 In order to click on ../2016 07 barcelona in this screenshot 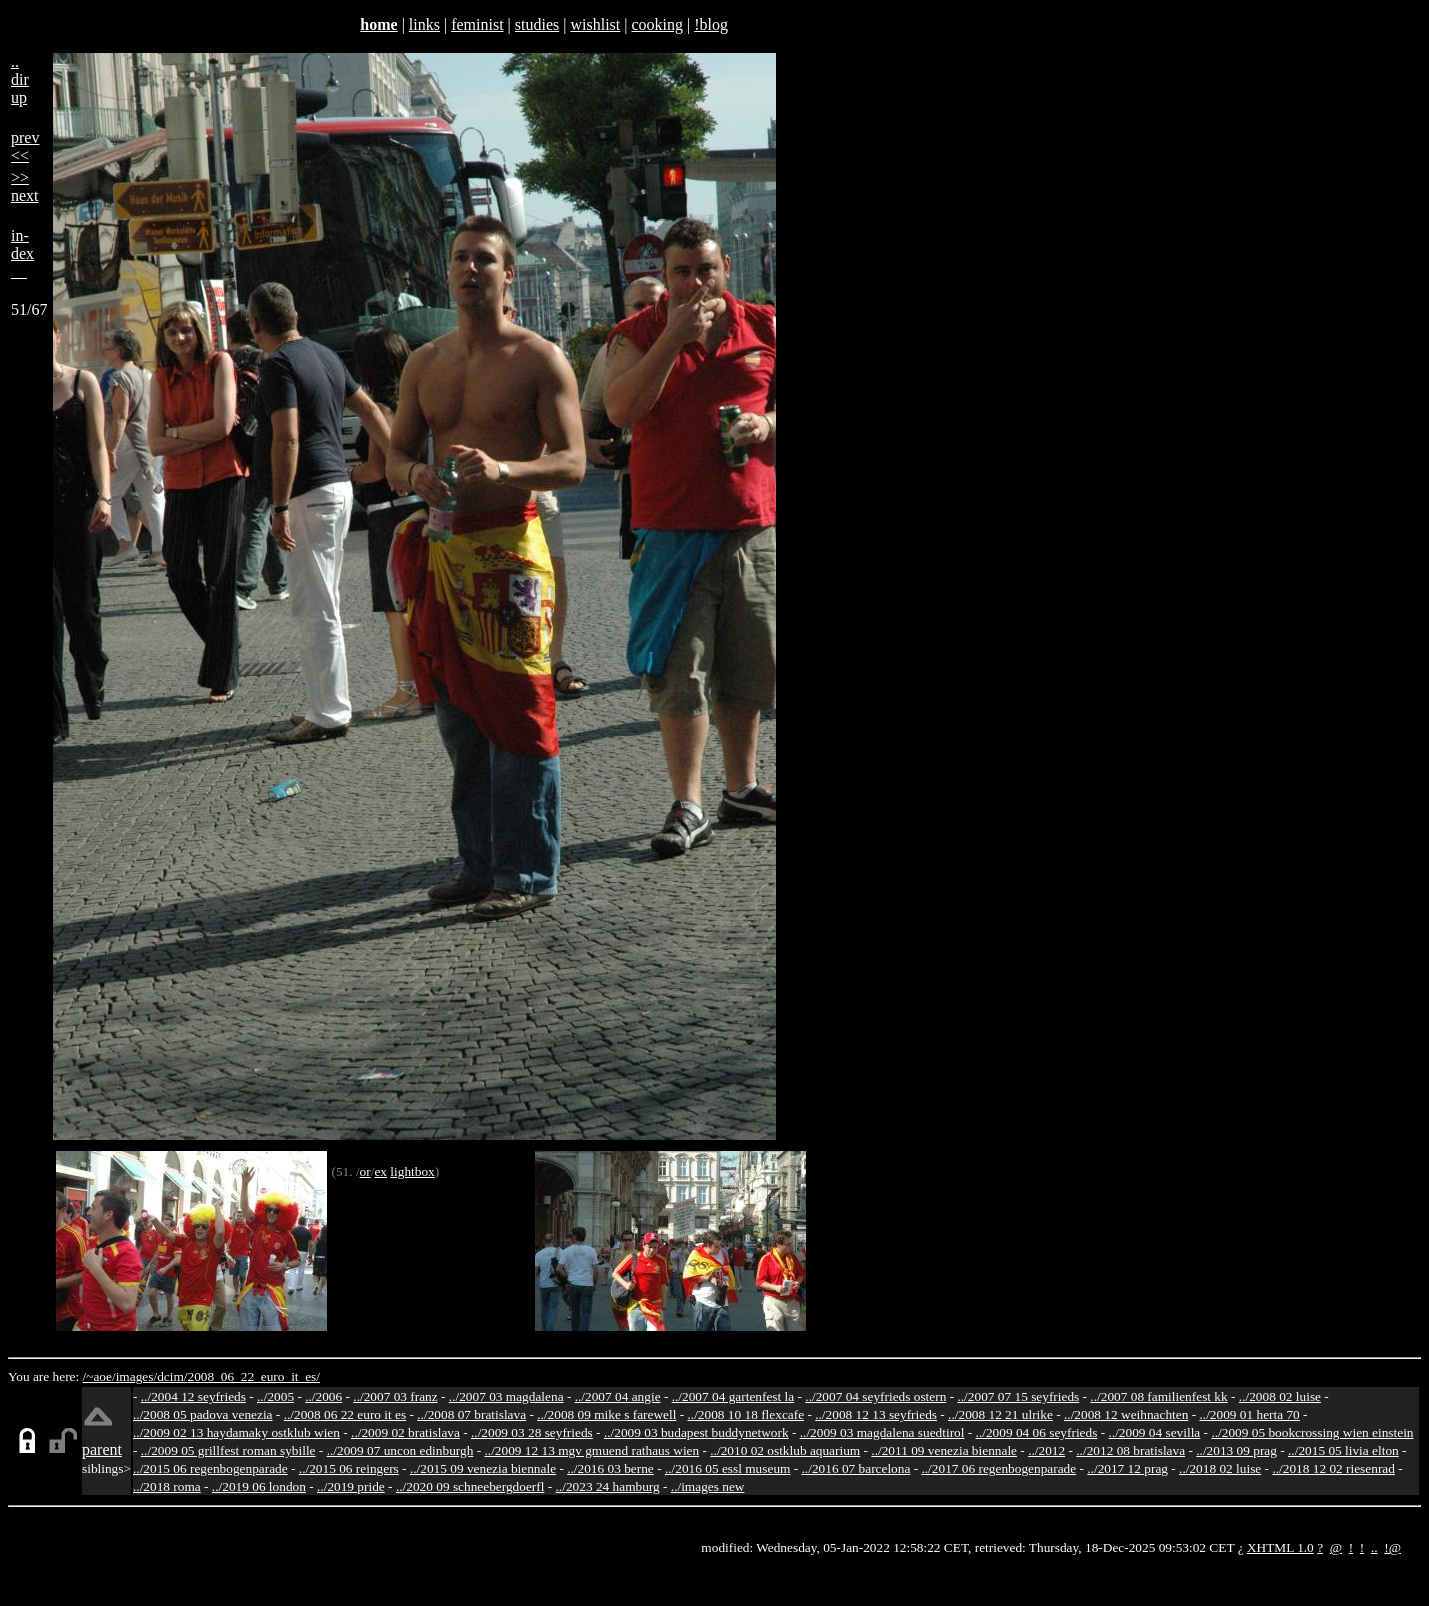, I will do `click(856, 1468)`.